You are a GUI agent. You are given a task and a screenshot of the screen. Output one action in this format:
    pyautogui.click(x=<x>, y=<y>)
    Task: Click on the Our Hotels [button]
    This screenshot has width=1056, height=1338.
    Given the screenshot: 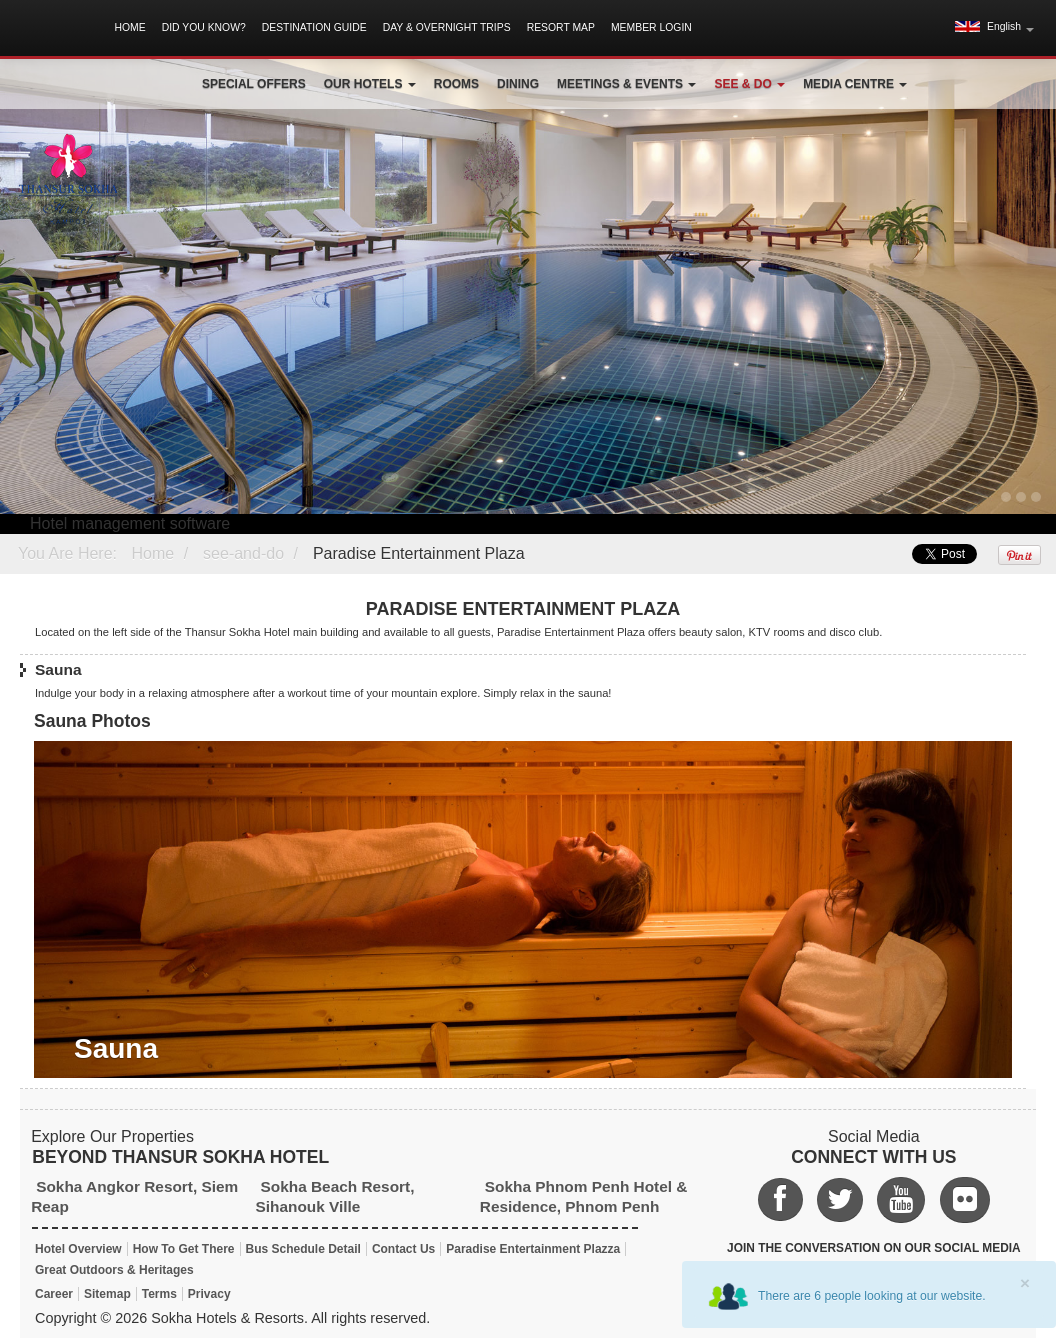 What is the action you would take?
    pyautogui.click(x=370, y=84)
    